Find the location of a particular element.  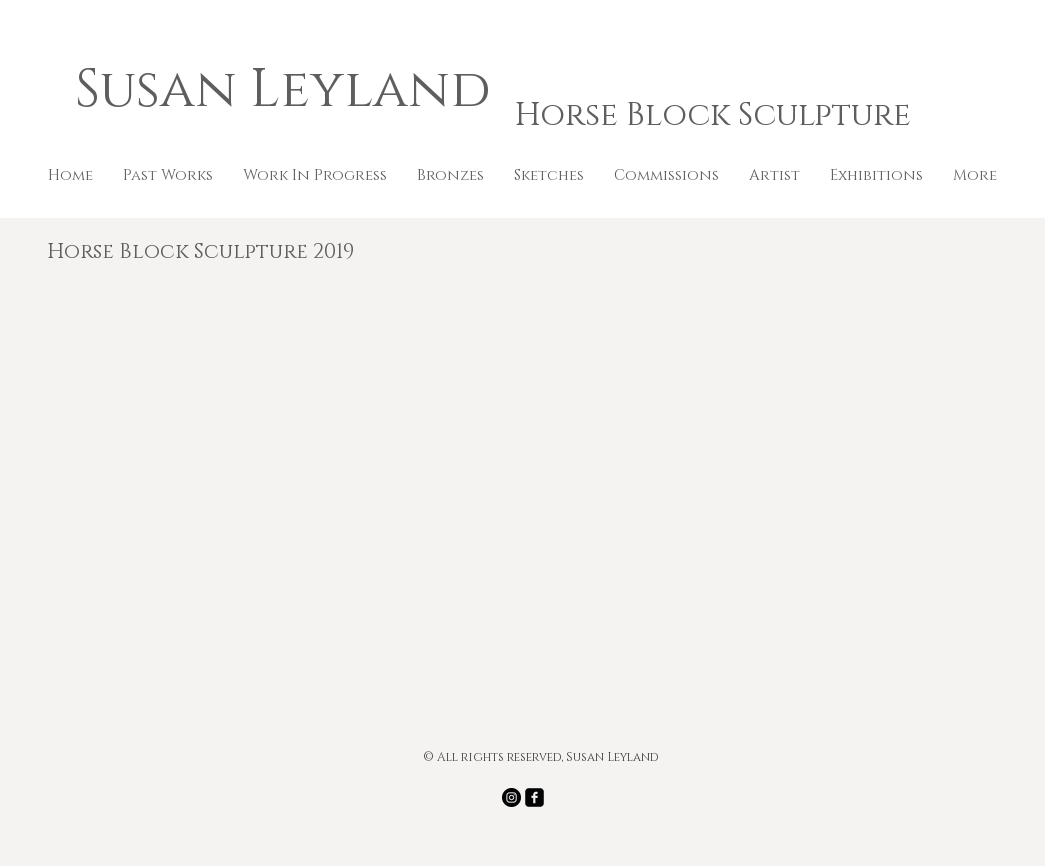

[Instagram - Black Circle] is located at coordinates (511, 797).